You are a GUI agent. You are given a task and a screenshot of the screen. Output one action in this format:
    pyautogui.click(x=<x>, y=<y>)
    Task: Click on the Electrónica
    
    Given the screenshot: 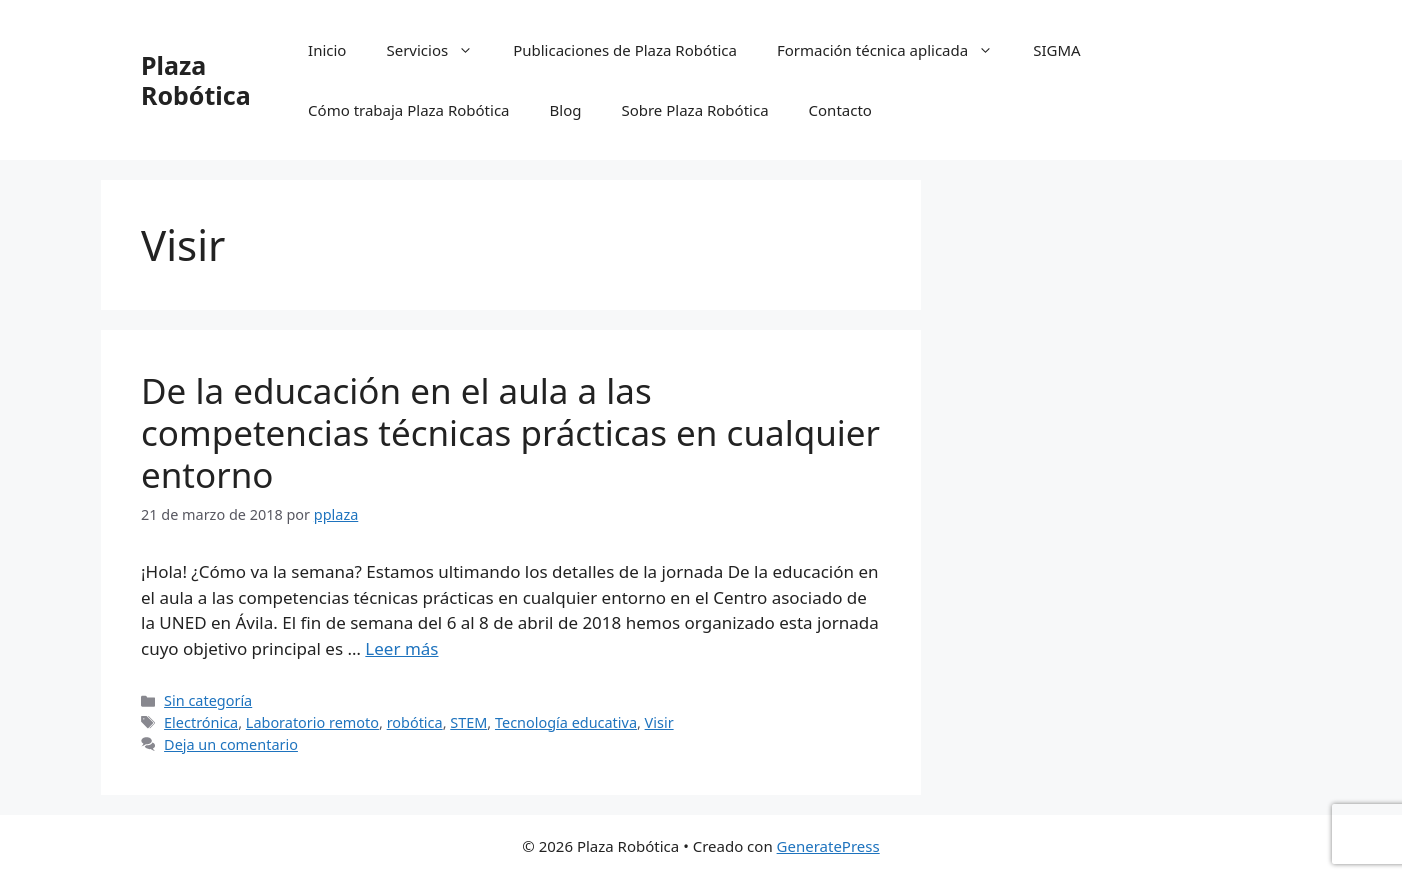 What is the action you would take?
    pyautogui.click(x=201, y=722)
    